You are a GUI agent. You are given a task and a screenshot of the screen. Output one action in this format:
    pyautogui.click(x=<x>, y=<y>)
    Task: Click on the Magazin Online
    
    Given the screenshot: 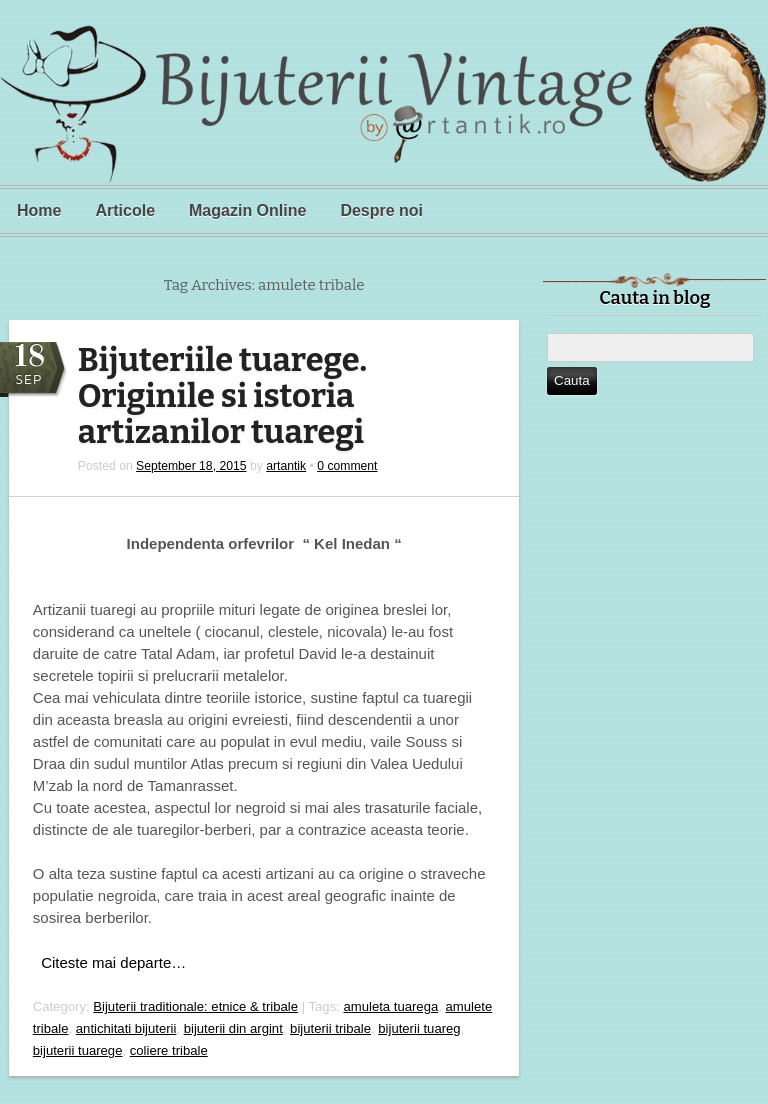 What is the action you would take?
    pyautogui.click(x=247, y=210)
    